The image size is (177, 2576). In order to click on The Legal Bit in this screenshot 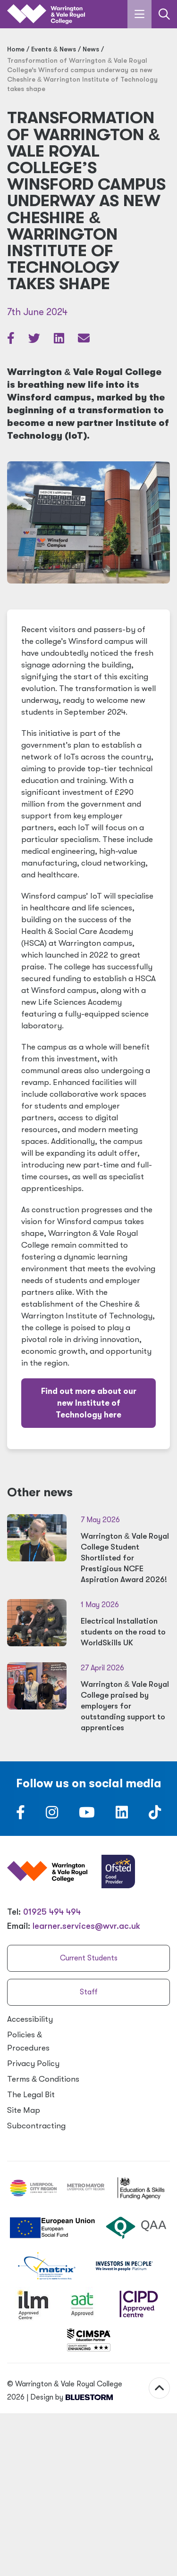, I will do `click(31, 2094)`.